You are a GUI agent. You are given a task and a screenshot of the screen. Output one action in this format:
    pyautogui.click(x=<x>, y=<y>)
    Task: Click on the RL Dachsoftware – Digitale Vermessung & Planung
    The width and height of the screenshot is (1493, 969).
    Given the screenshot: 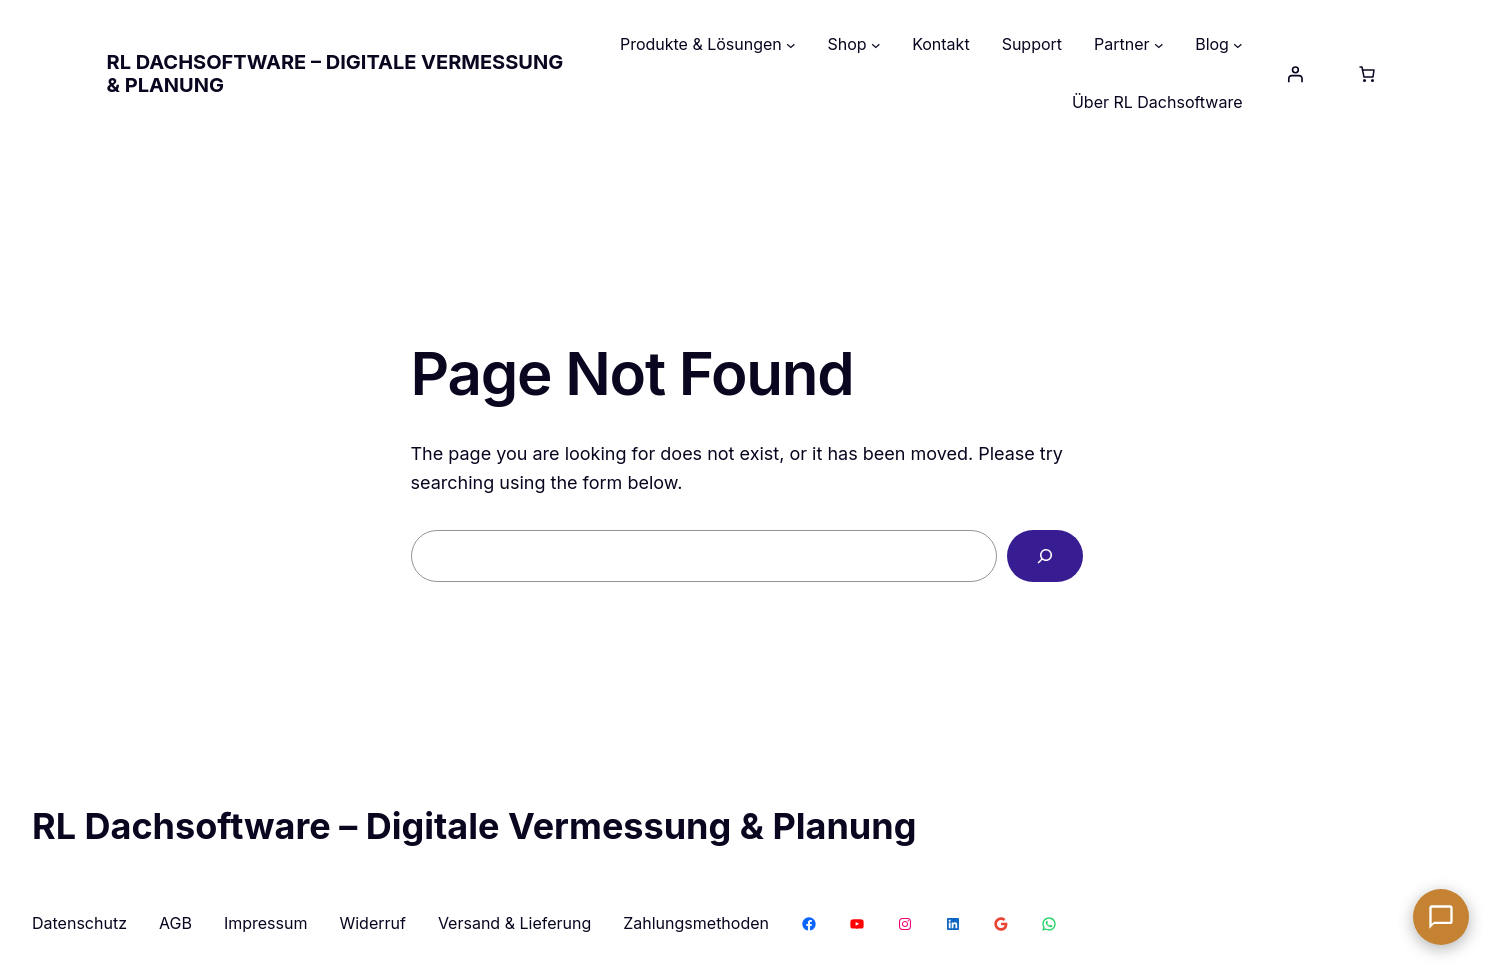 What is the action you would take?
    pyautogui.click(x=335, y=73)
    